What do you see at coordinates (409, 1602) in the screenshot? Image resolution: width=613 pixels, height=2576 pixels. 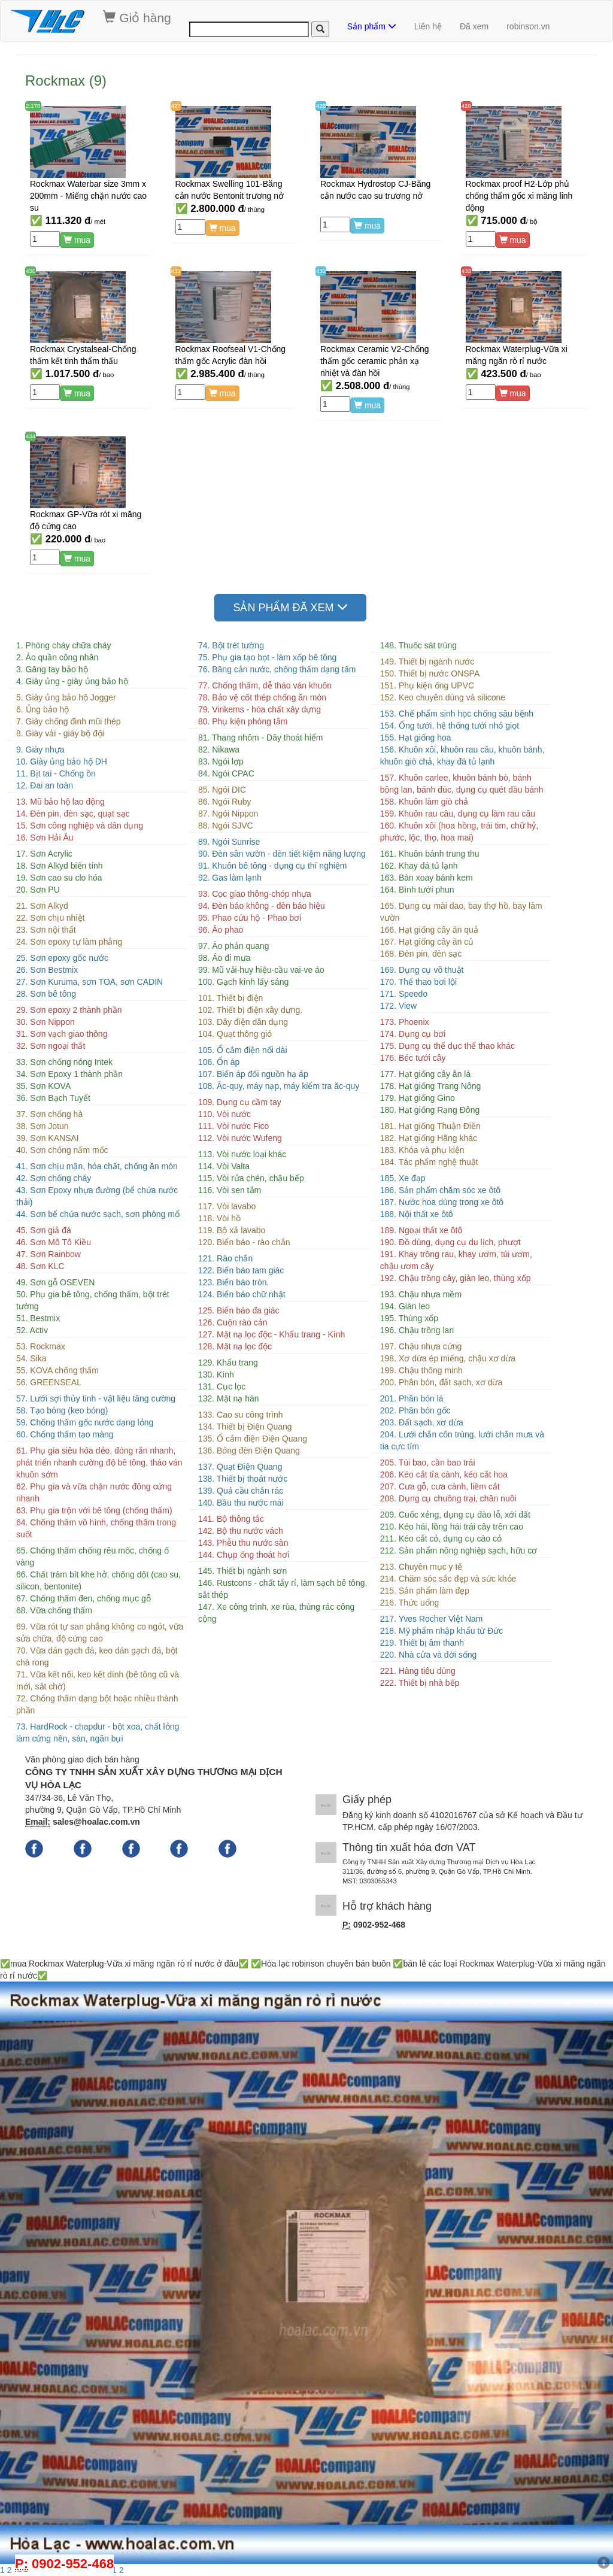 I see `216. Thức uống` at bounding box center [409, 1602].